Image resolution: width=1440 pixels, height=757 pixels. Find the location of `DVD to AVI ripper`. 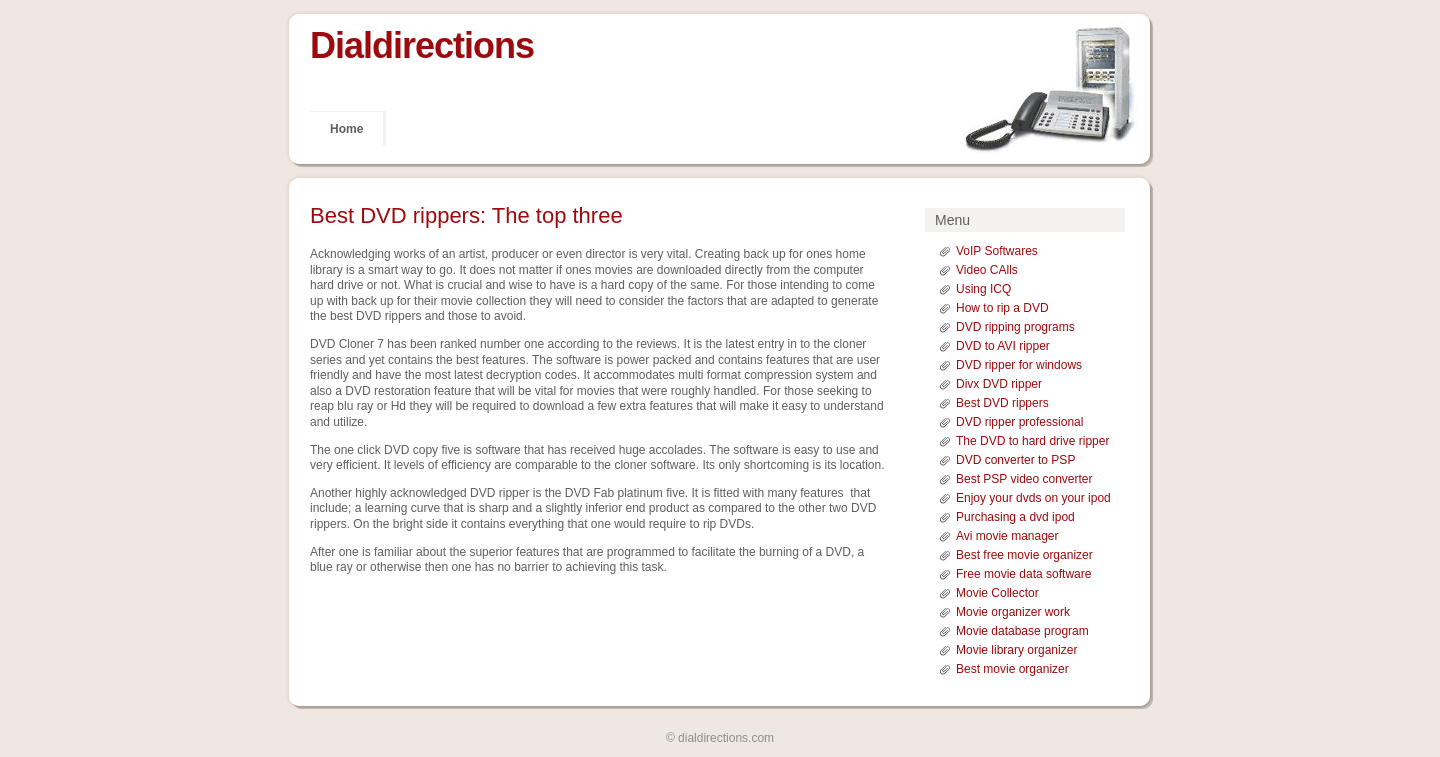

DVD to AVI ripper is located at coordinates (1003, 346).